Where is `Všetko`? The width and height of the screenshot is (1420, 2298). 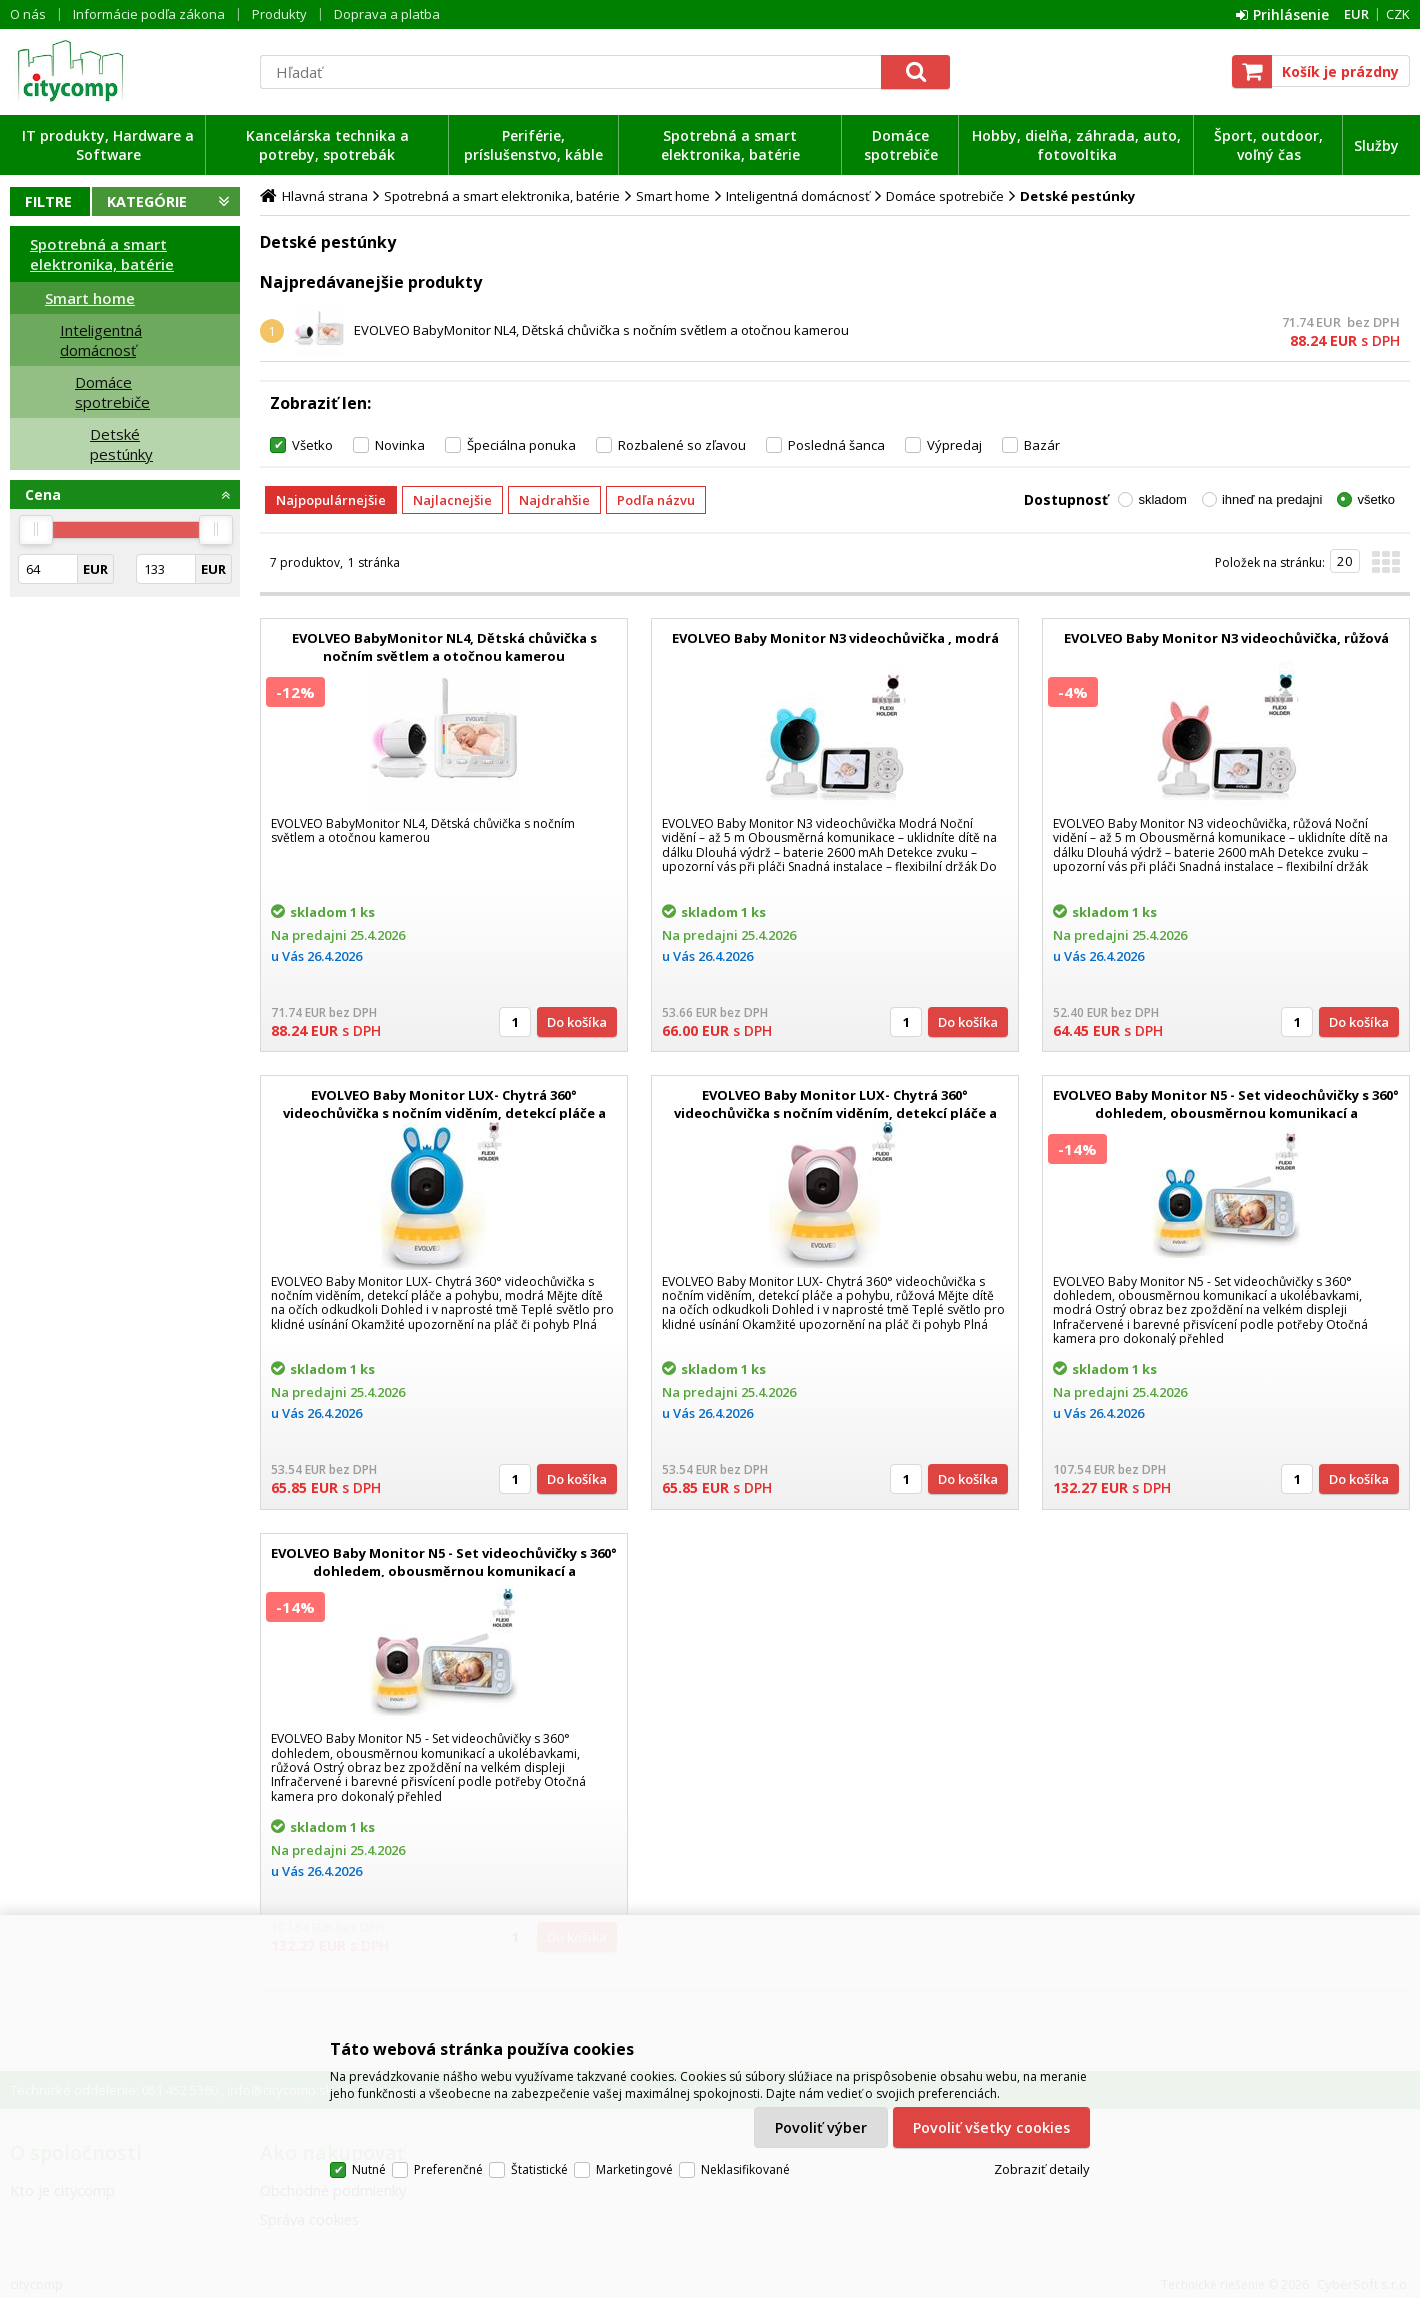
Všetko is located at coordinates (312, 445).